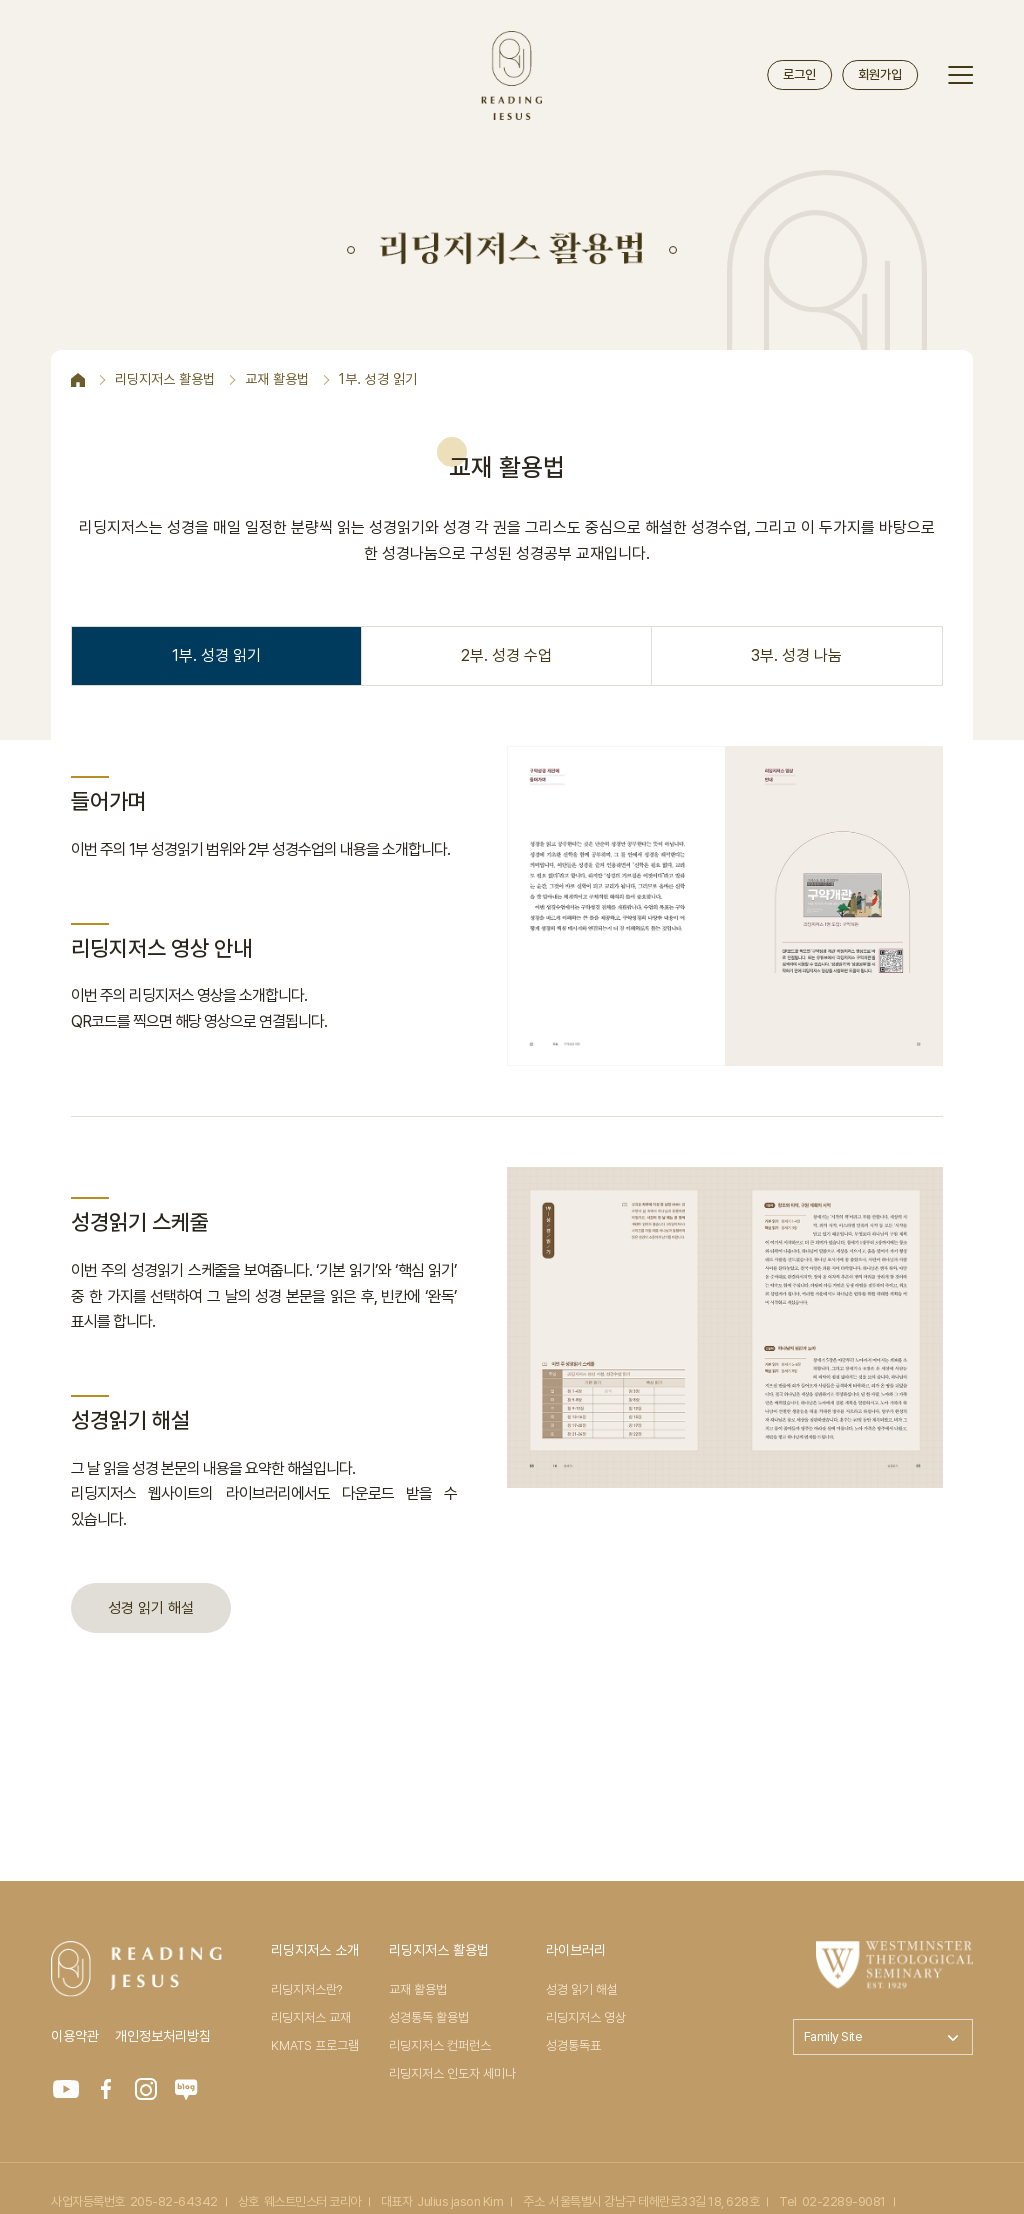  Describe the element at coordinates (311, 2017) in the screenshot. I see `리딩지저스 교재` at that location.